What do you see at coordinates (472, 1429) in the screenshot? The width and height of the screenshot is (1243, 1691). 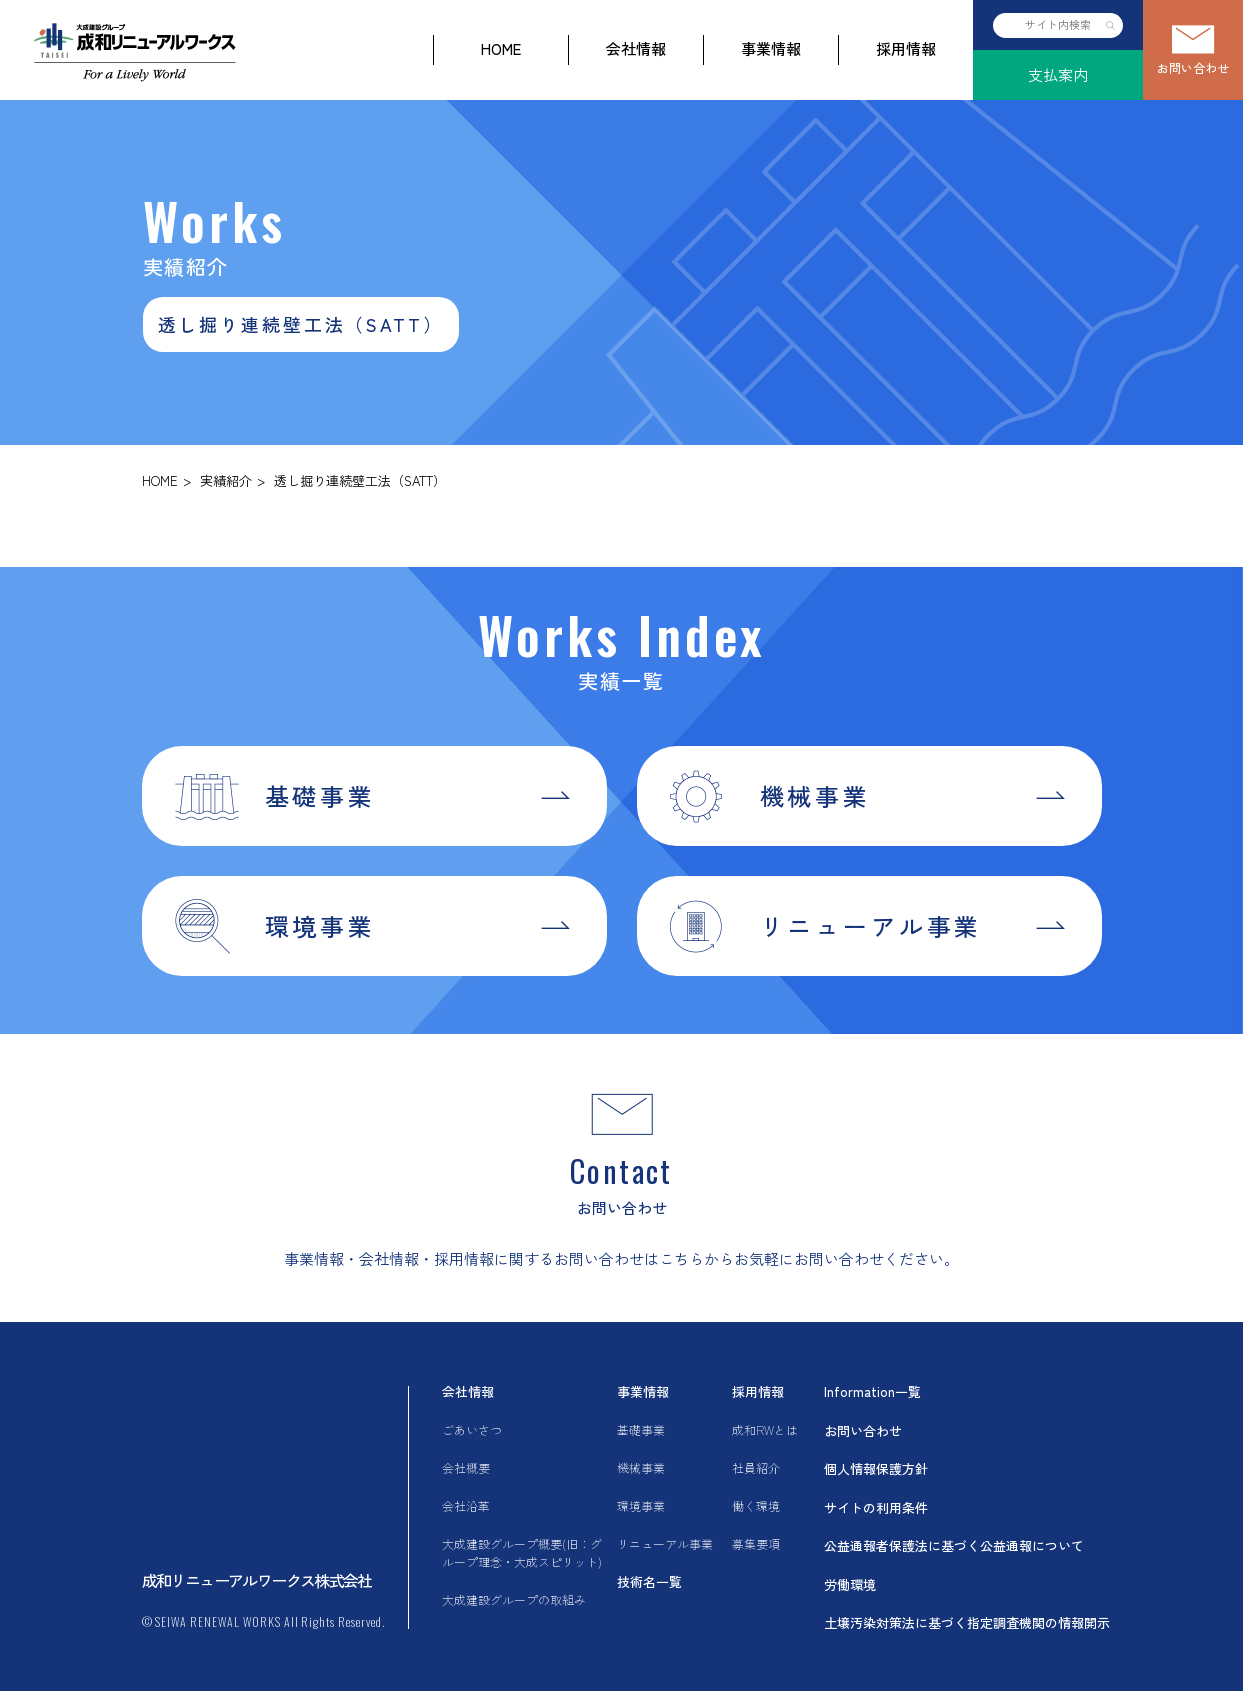 I see `ごあいさつ` at bounding box center [472, 1429].